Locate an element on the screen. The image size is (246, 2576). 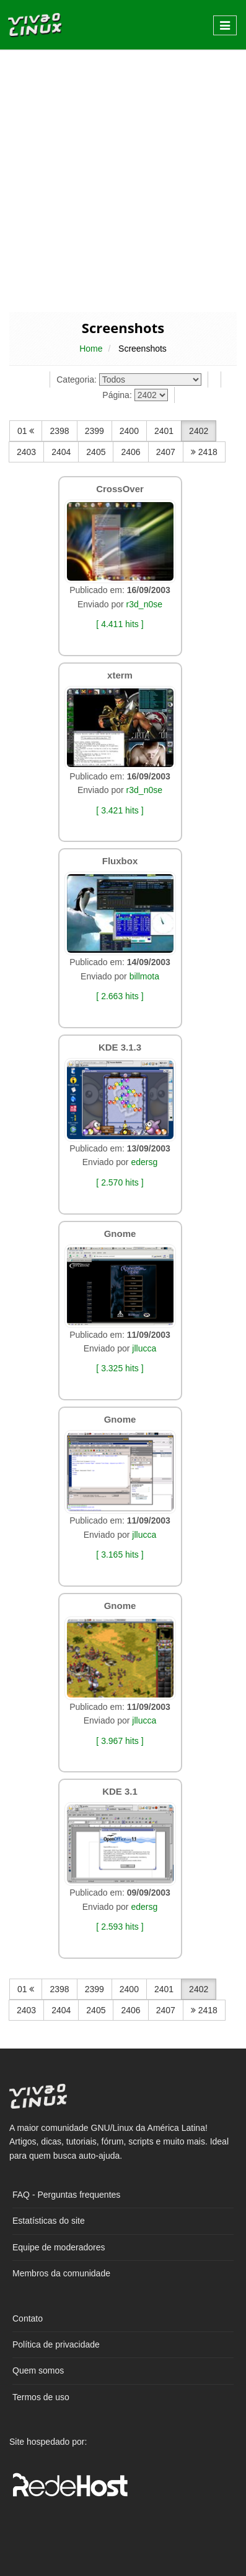
2405 is located at coordinates (95, 452).